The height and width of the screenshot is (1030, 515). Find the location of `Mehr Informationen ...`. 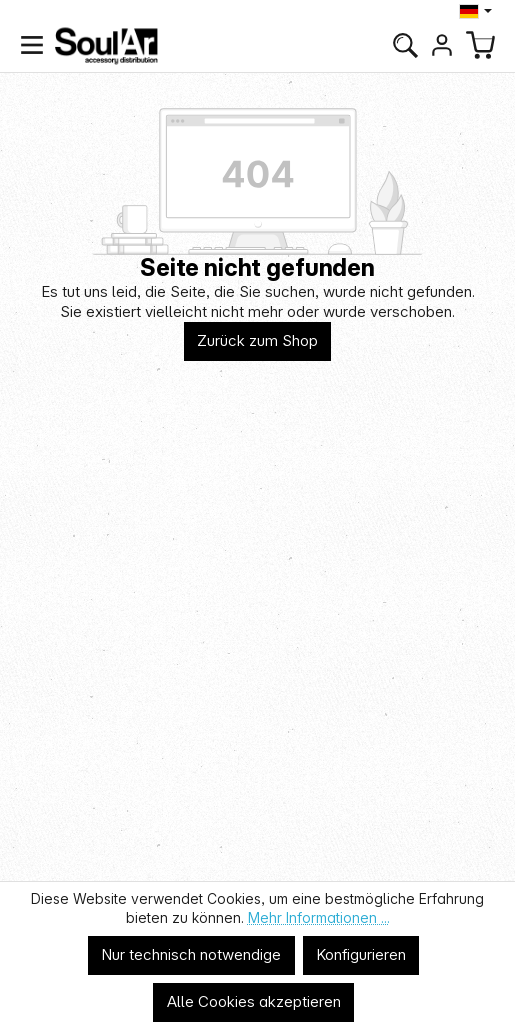

Mehr Informationen ... is located at coordinates (319, 917).